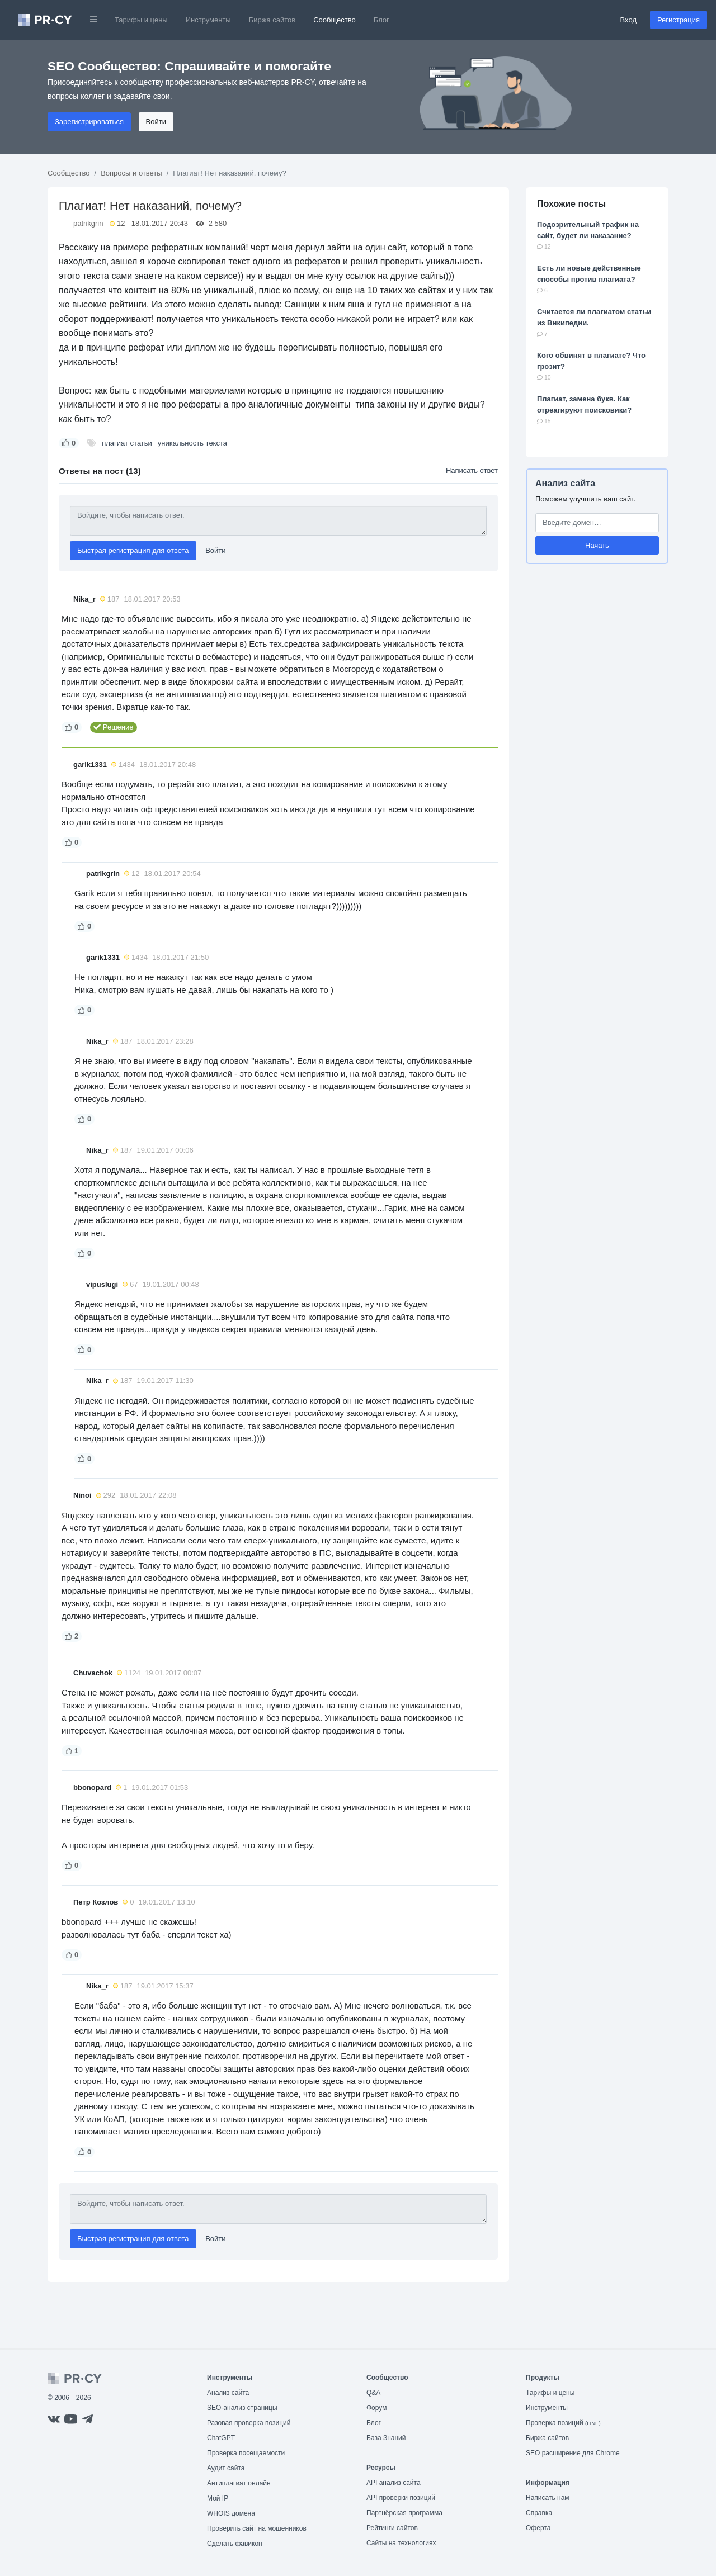  I want to click on Сайты на технологиях, so click(401, 2543).